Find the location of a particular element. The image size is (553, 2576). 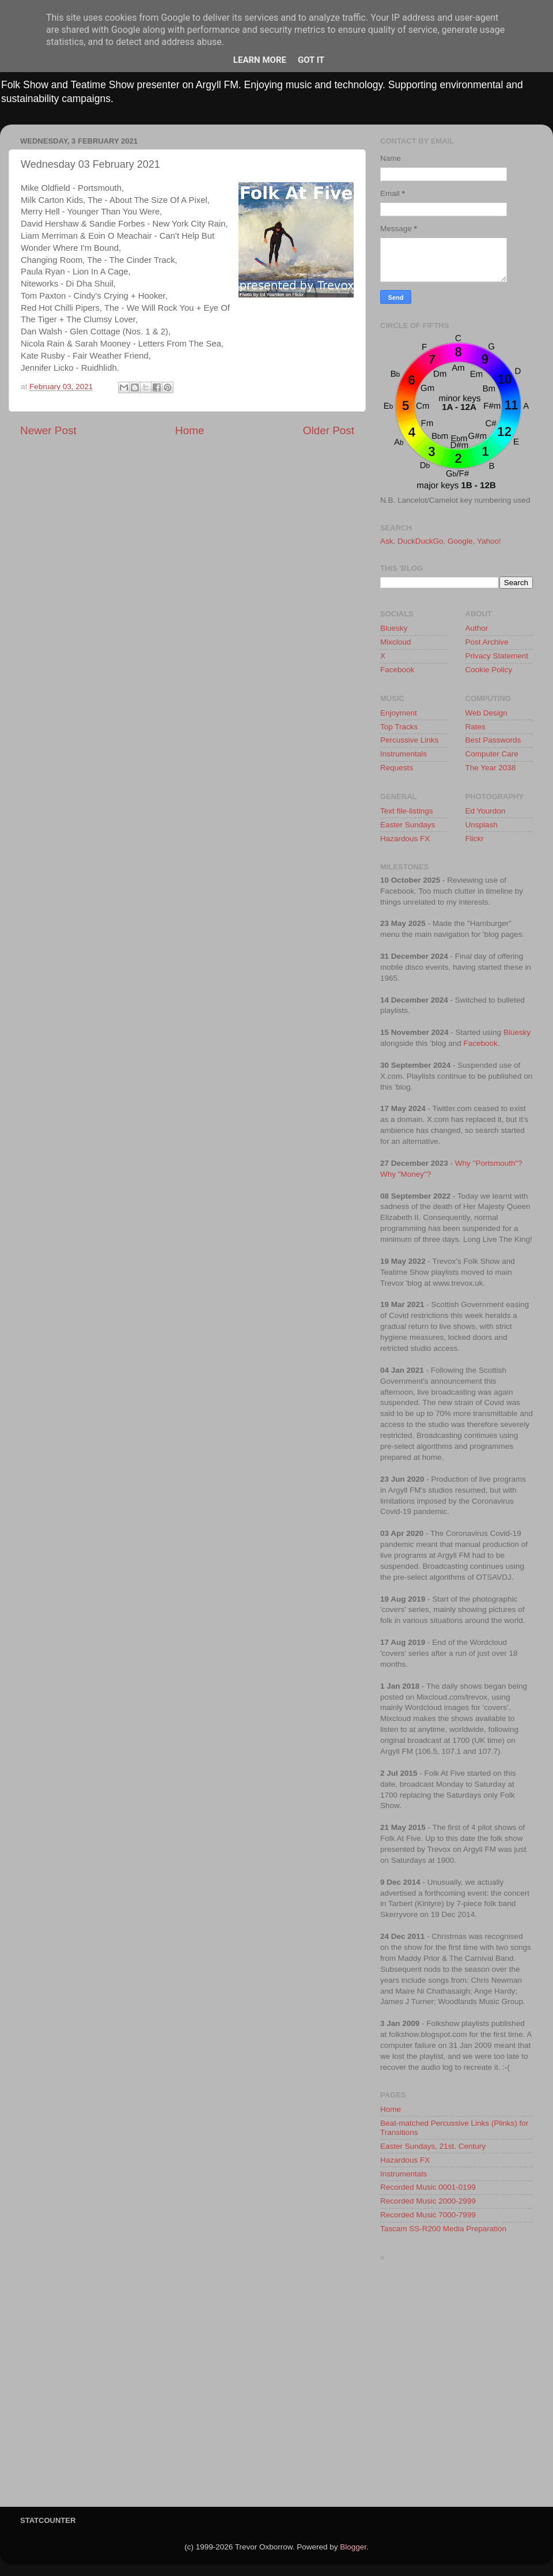

Enjoyment is located at coordinates (398, 713).